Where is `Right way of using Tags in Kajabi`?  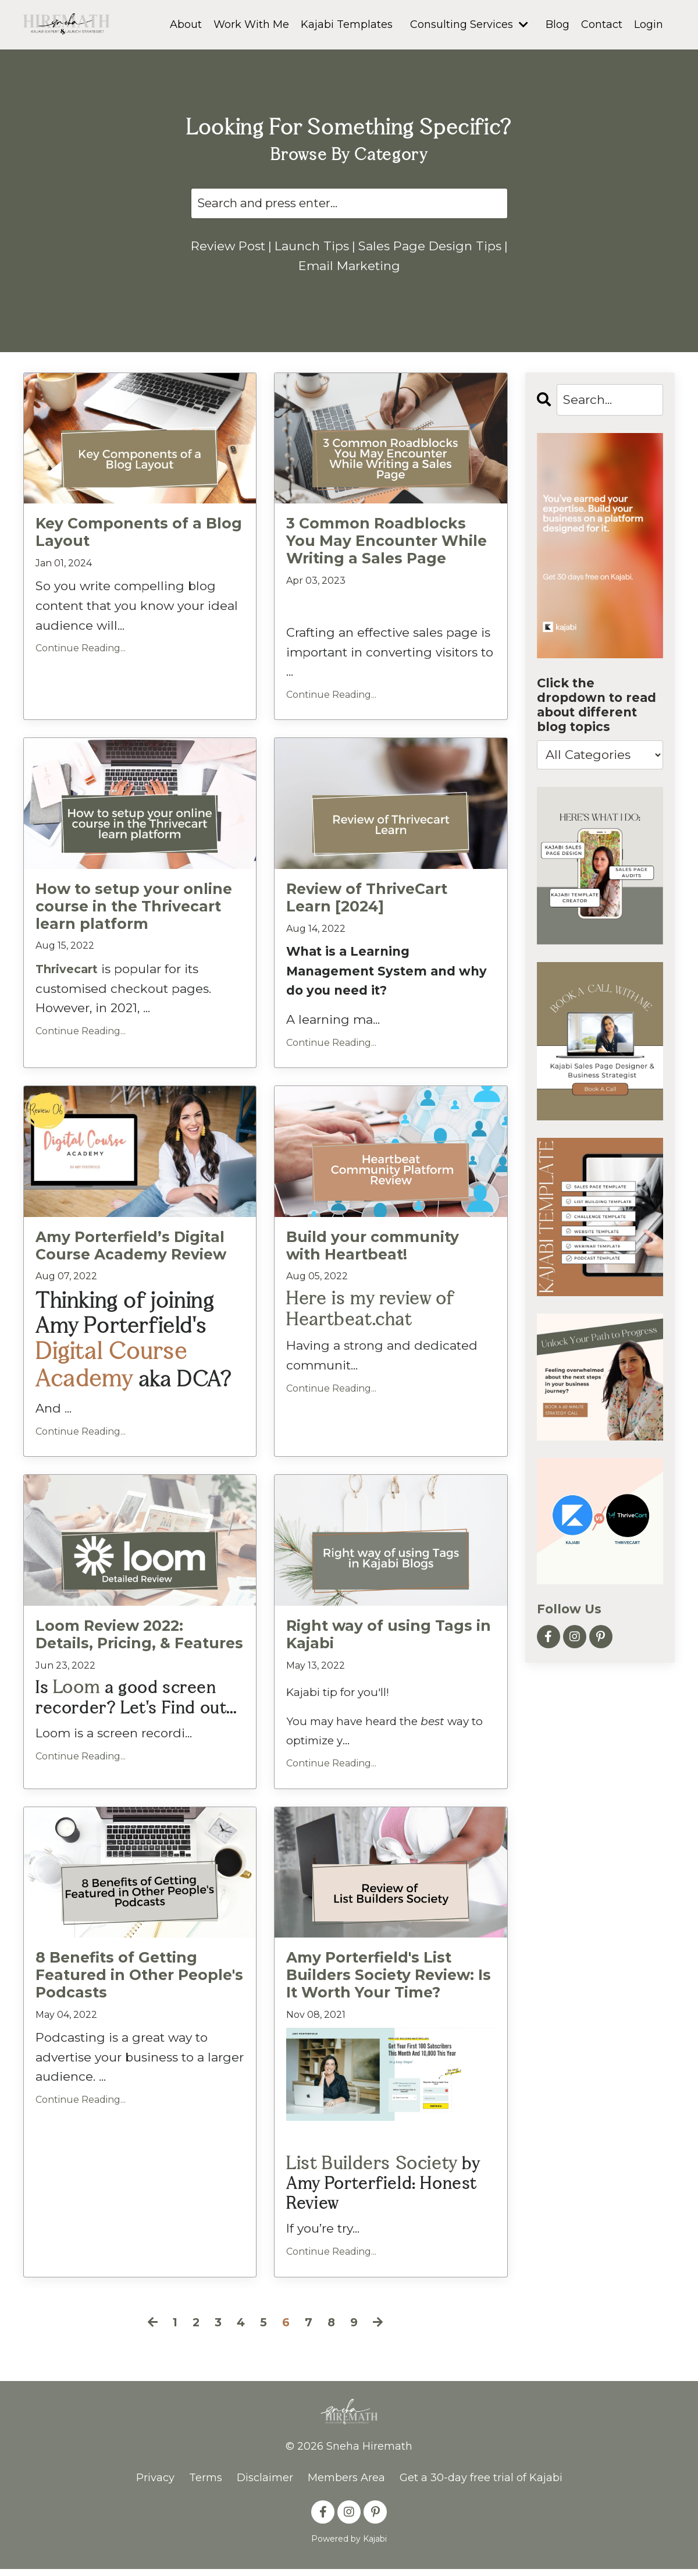 Right way of using Tags in Kajabi is located at coordinates (384, 1645).